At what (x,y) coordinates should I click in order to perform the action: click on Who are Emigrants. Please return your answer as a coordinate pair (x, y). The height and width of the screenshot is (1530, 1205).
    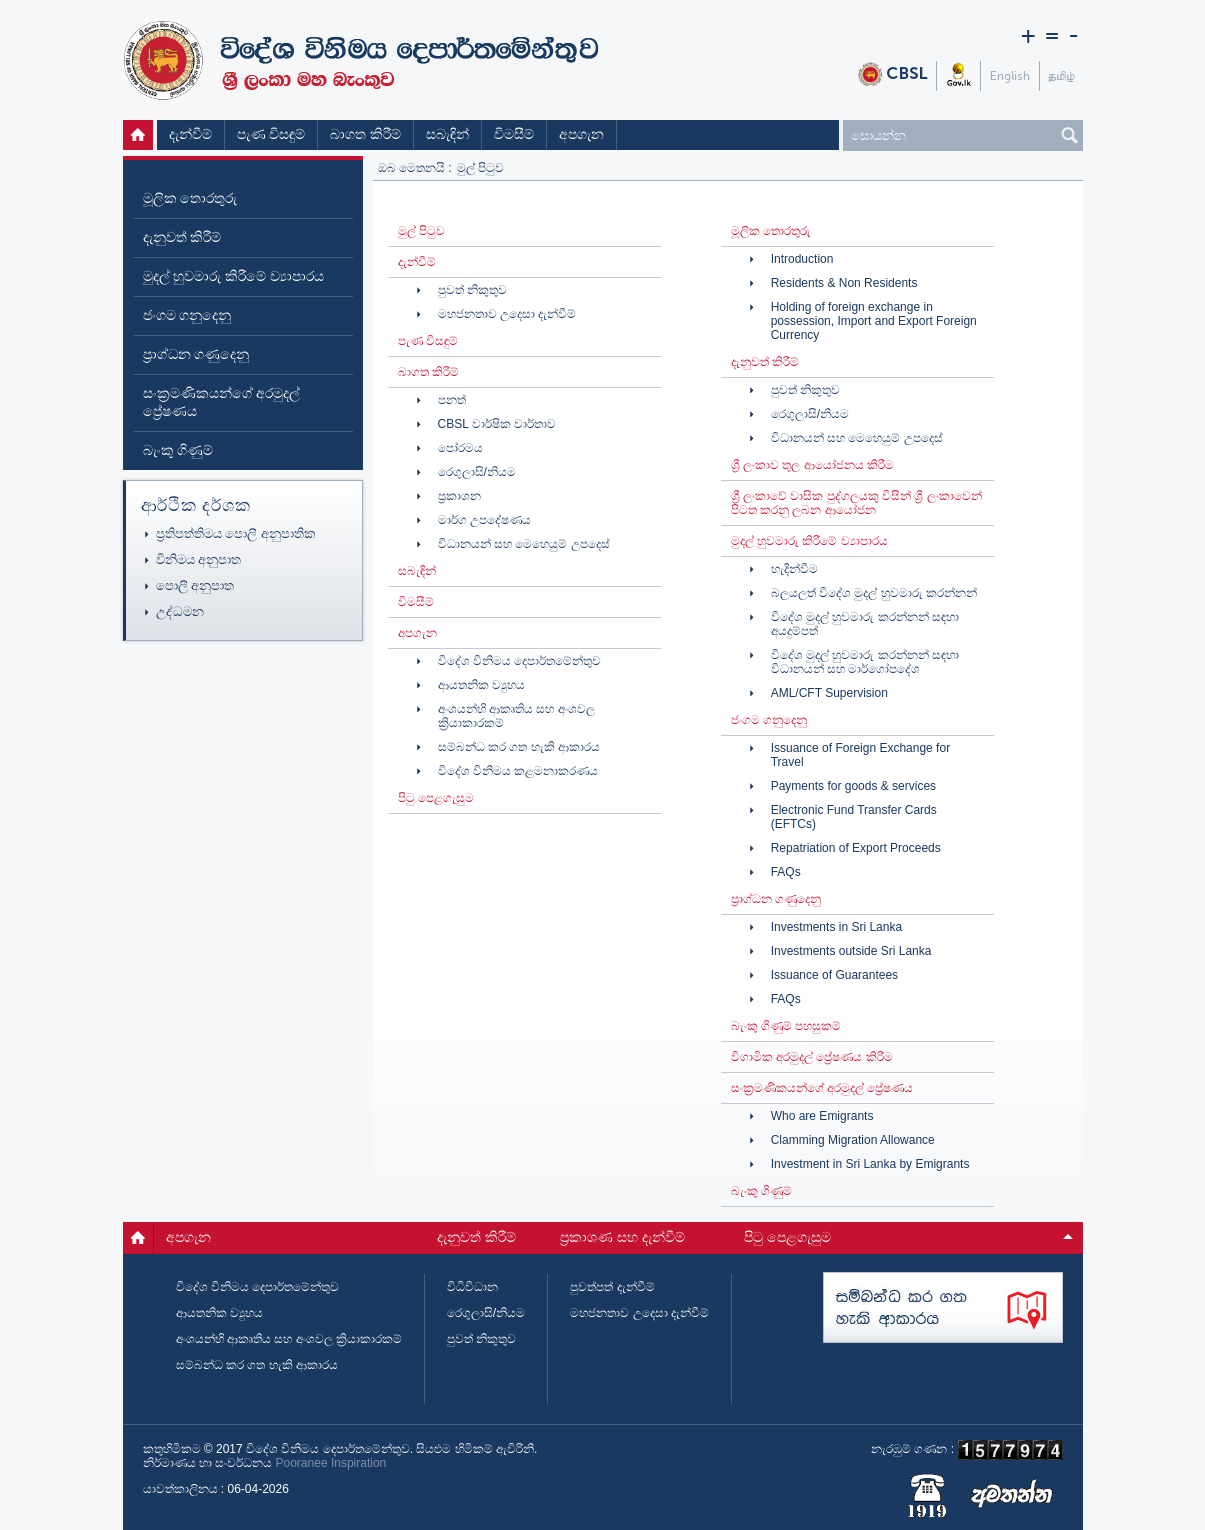
    Looking at the image, I should click on (822, 1116).